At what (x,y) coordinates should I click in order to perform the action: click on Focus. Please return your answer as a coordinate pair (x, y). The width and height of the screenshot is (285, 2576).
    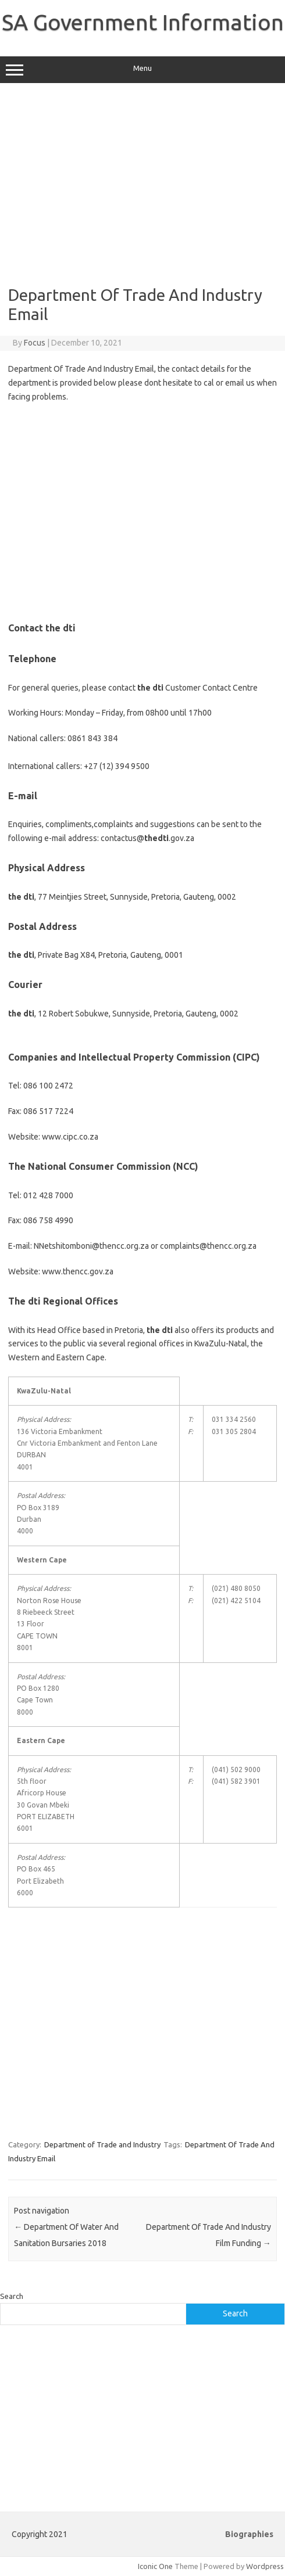
    Looking at the image, I should click on (34, 342).